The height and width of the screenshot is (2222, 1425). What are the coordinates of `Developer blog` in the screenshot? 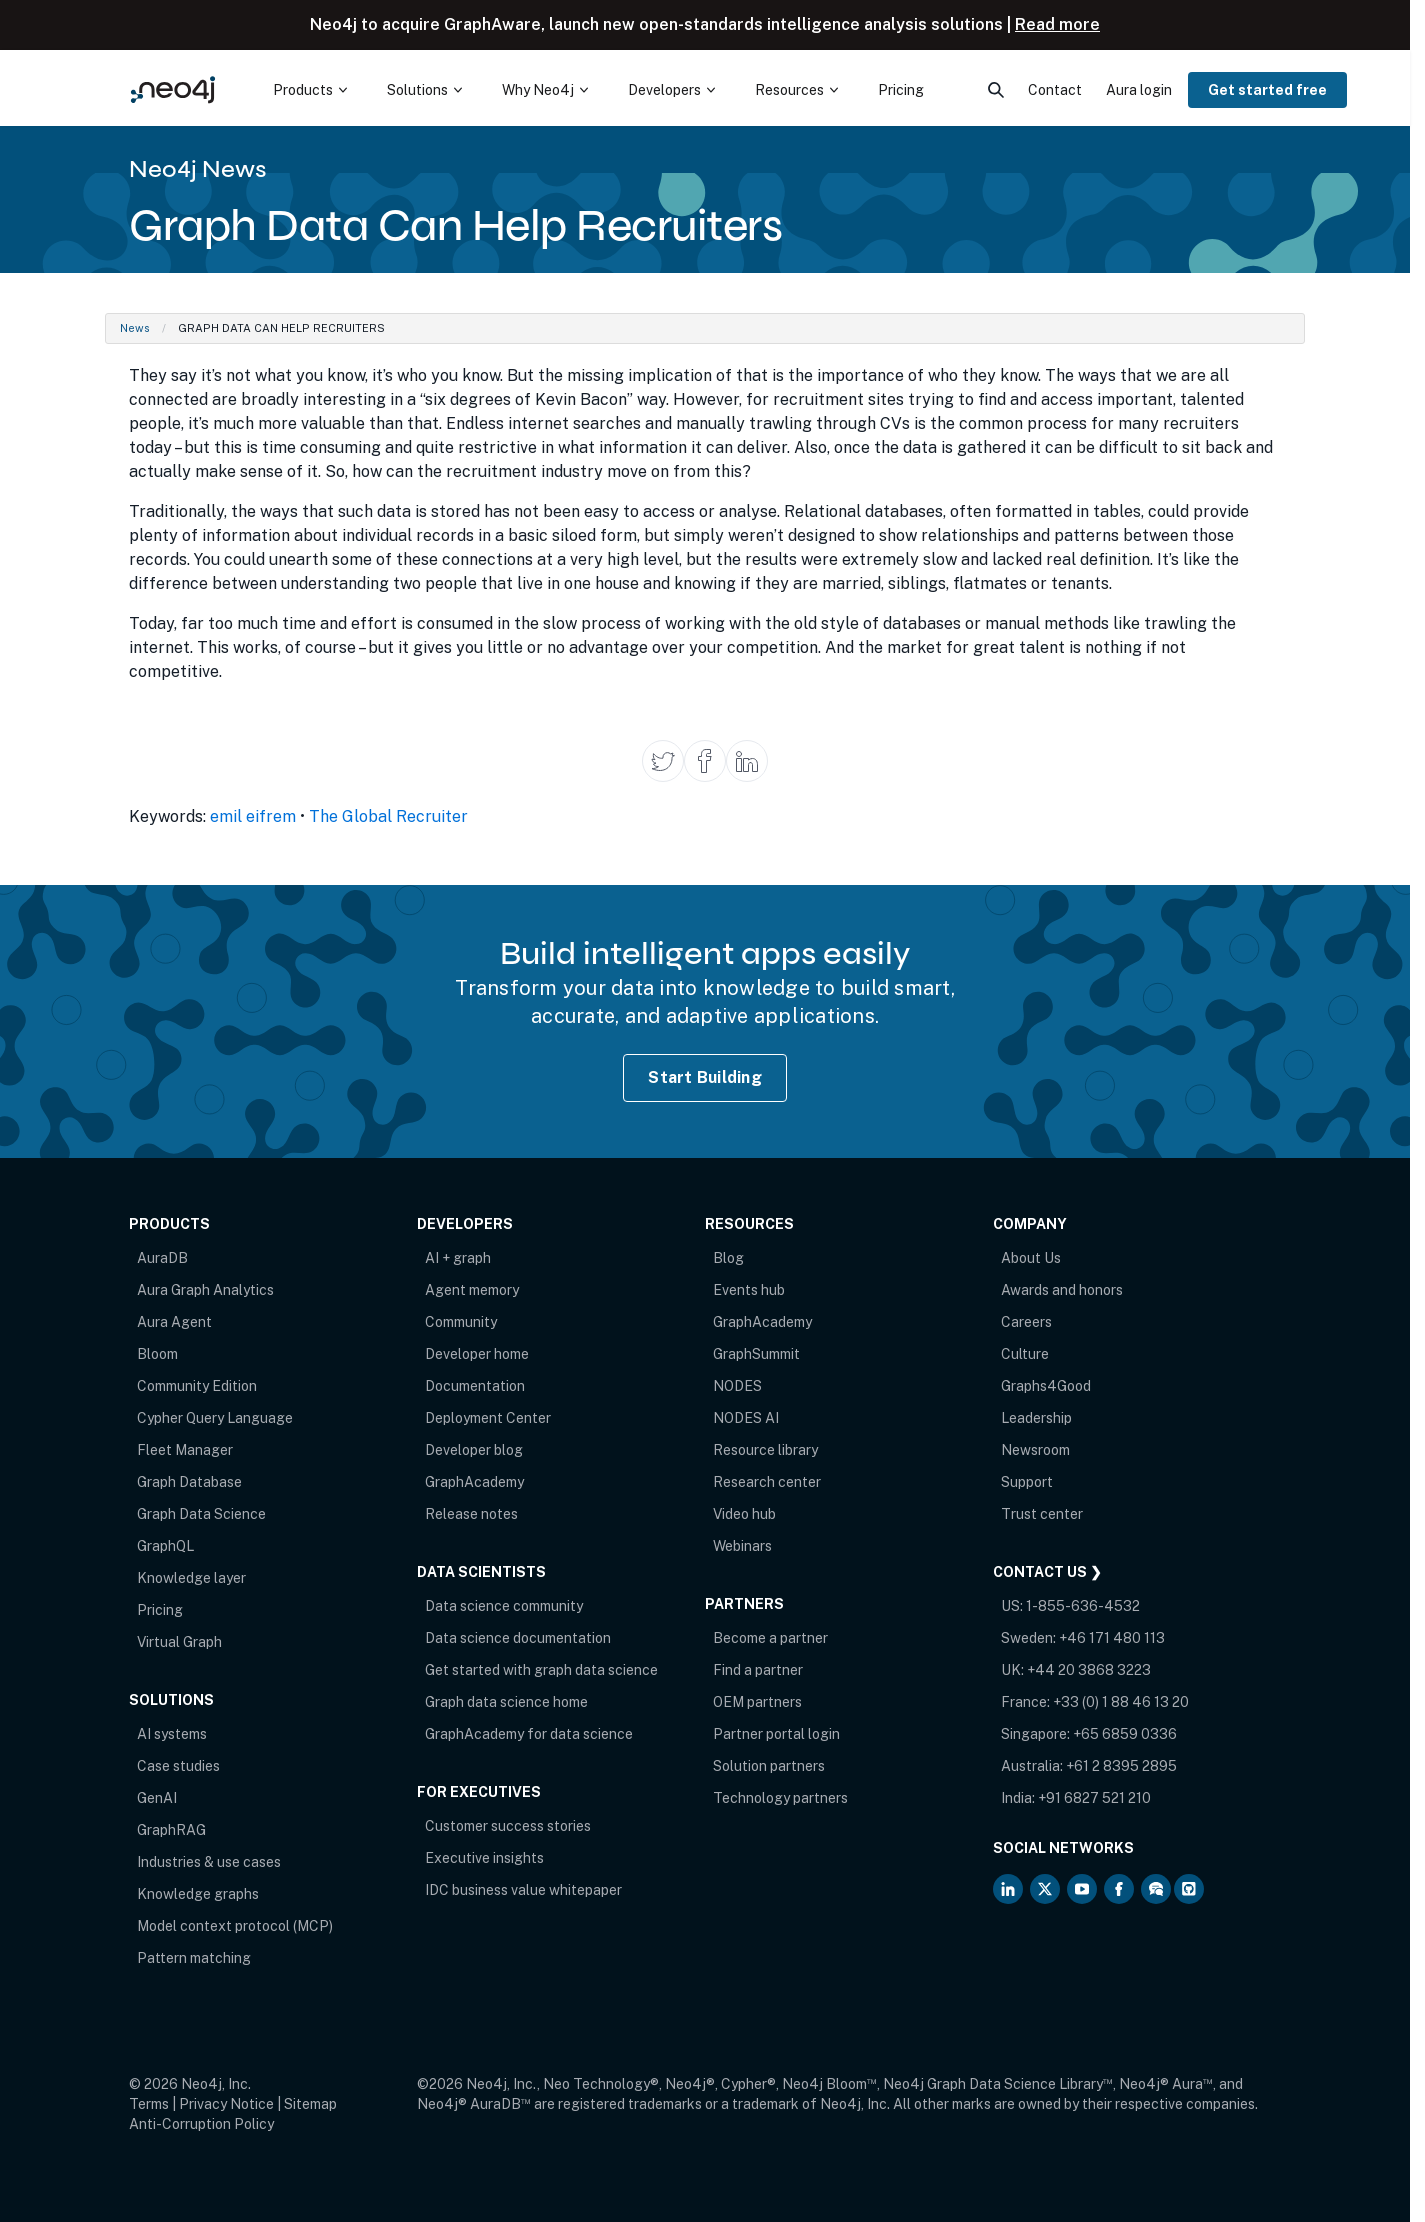 It's located at (474, 1450).